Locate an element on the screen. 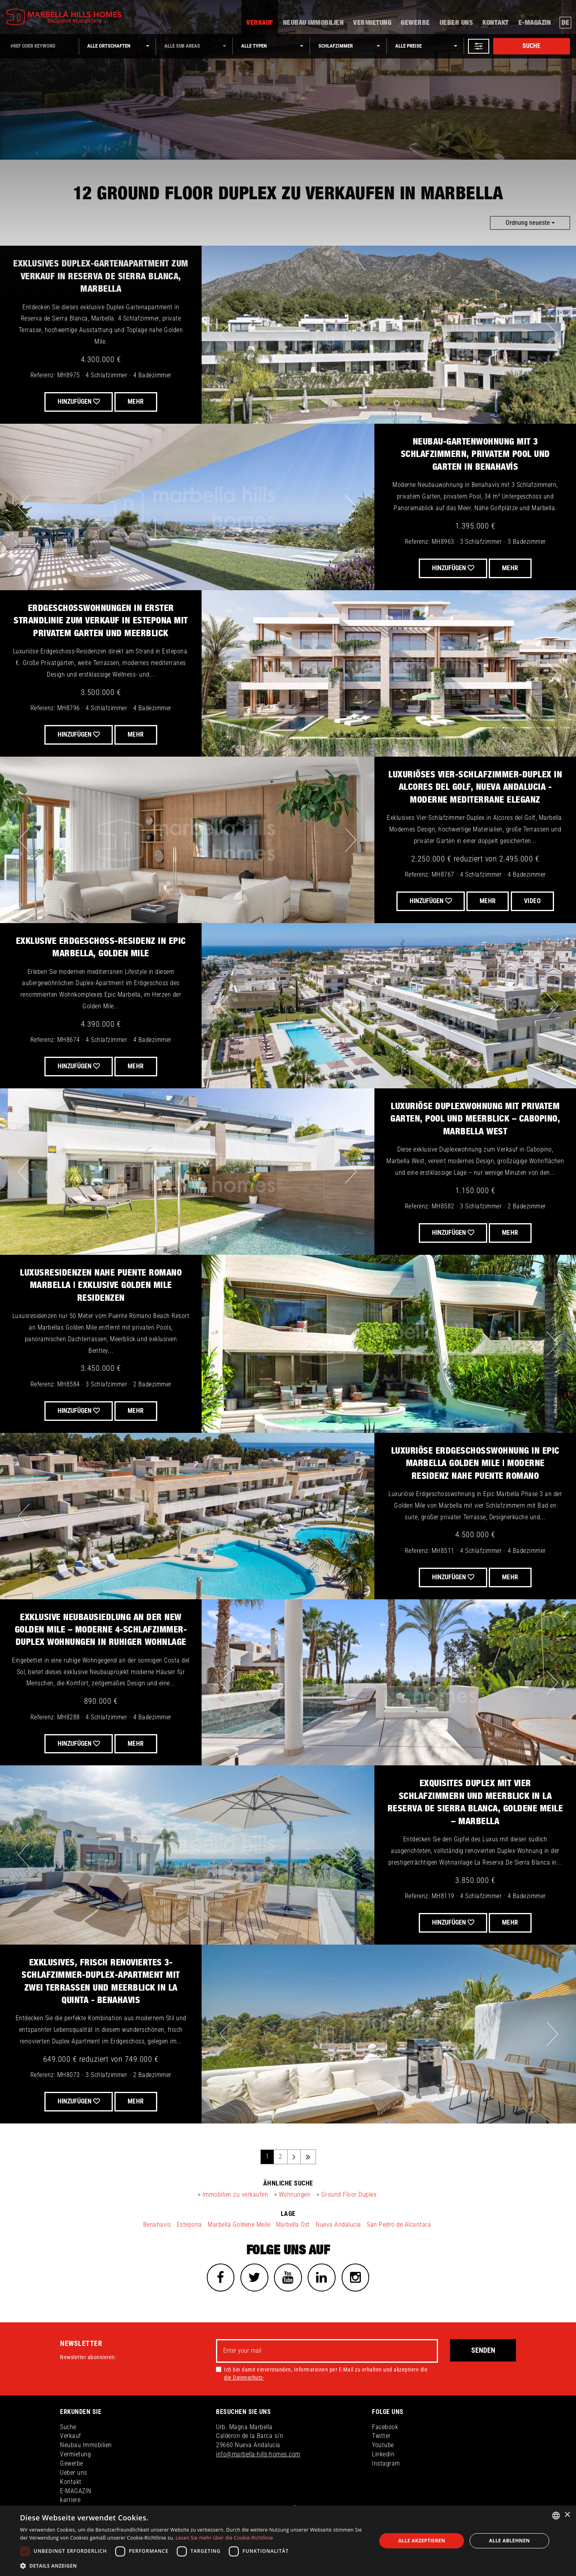  Benahavis is located at coordinates (157, 2224).